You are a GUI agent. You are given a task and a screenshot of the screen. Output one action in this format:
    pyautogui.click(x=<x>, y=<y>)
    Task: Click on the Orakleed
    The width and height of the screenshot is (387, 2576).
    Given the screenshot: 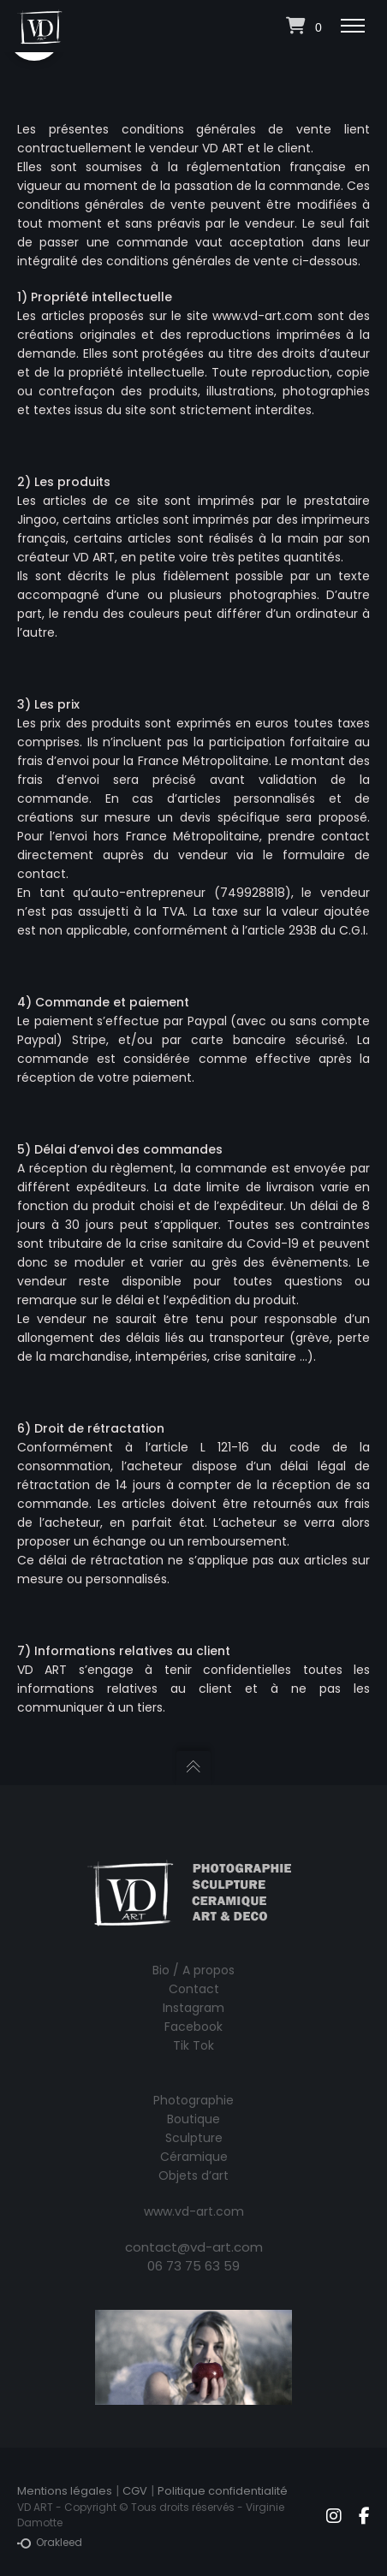 What is the action you would take?
    pyautogui.click(x=49, y=2542)
    